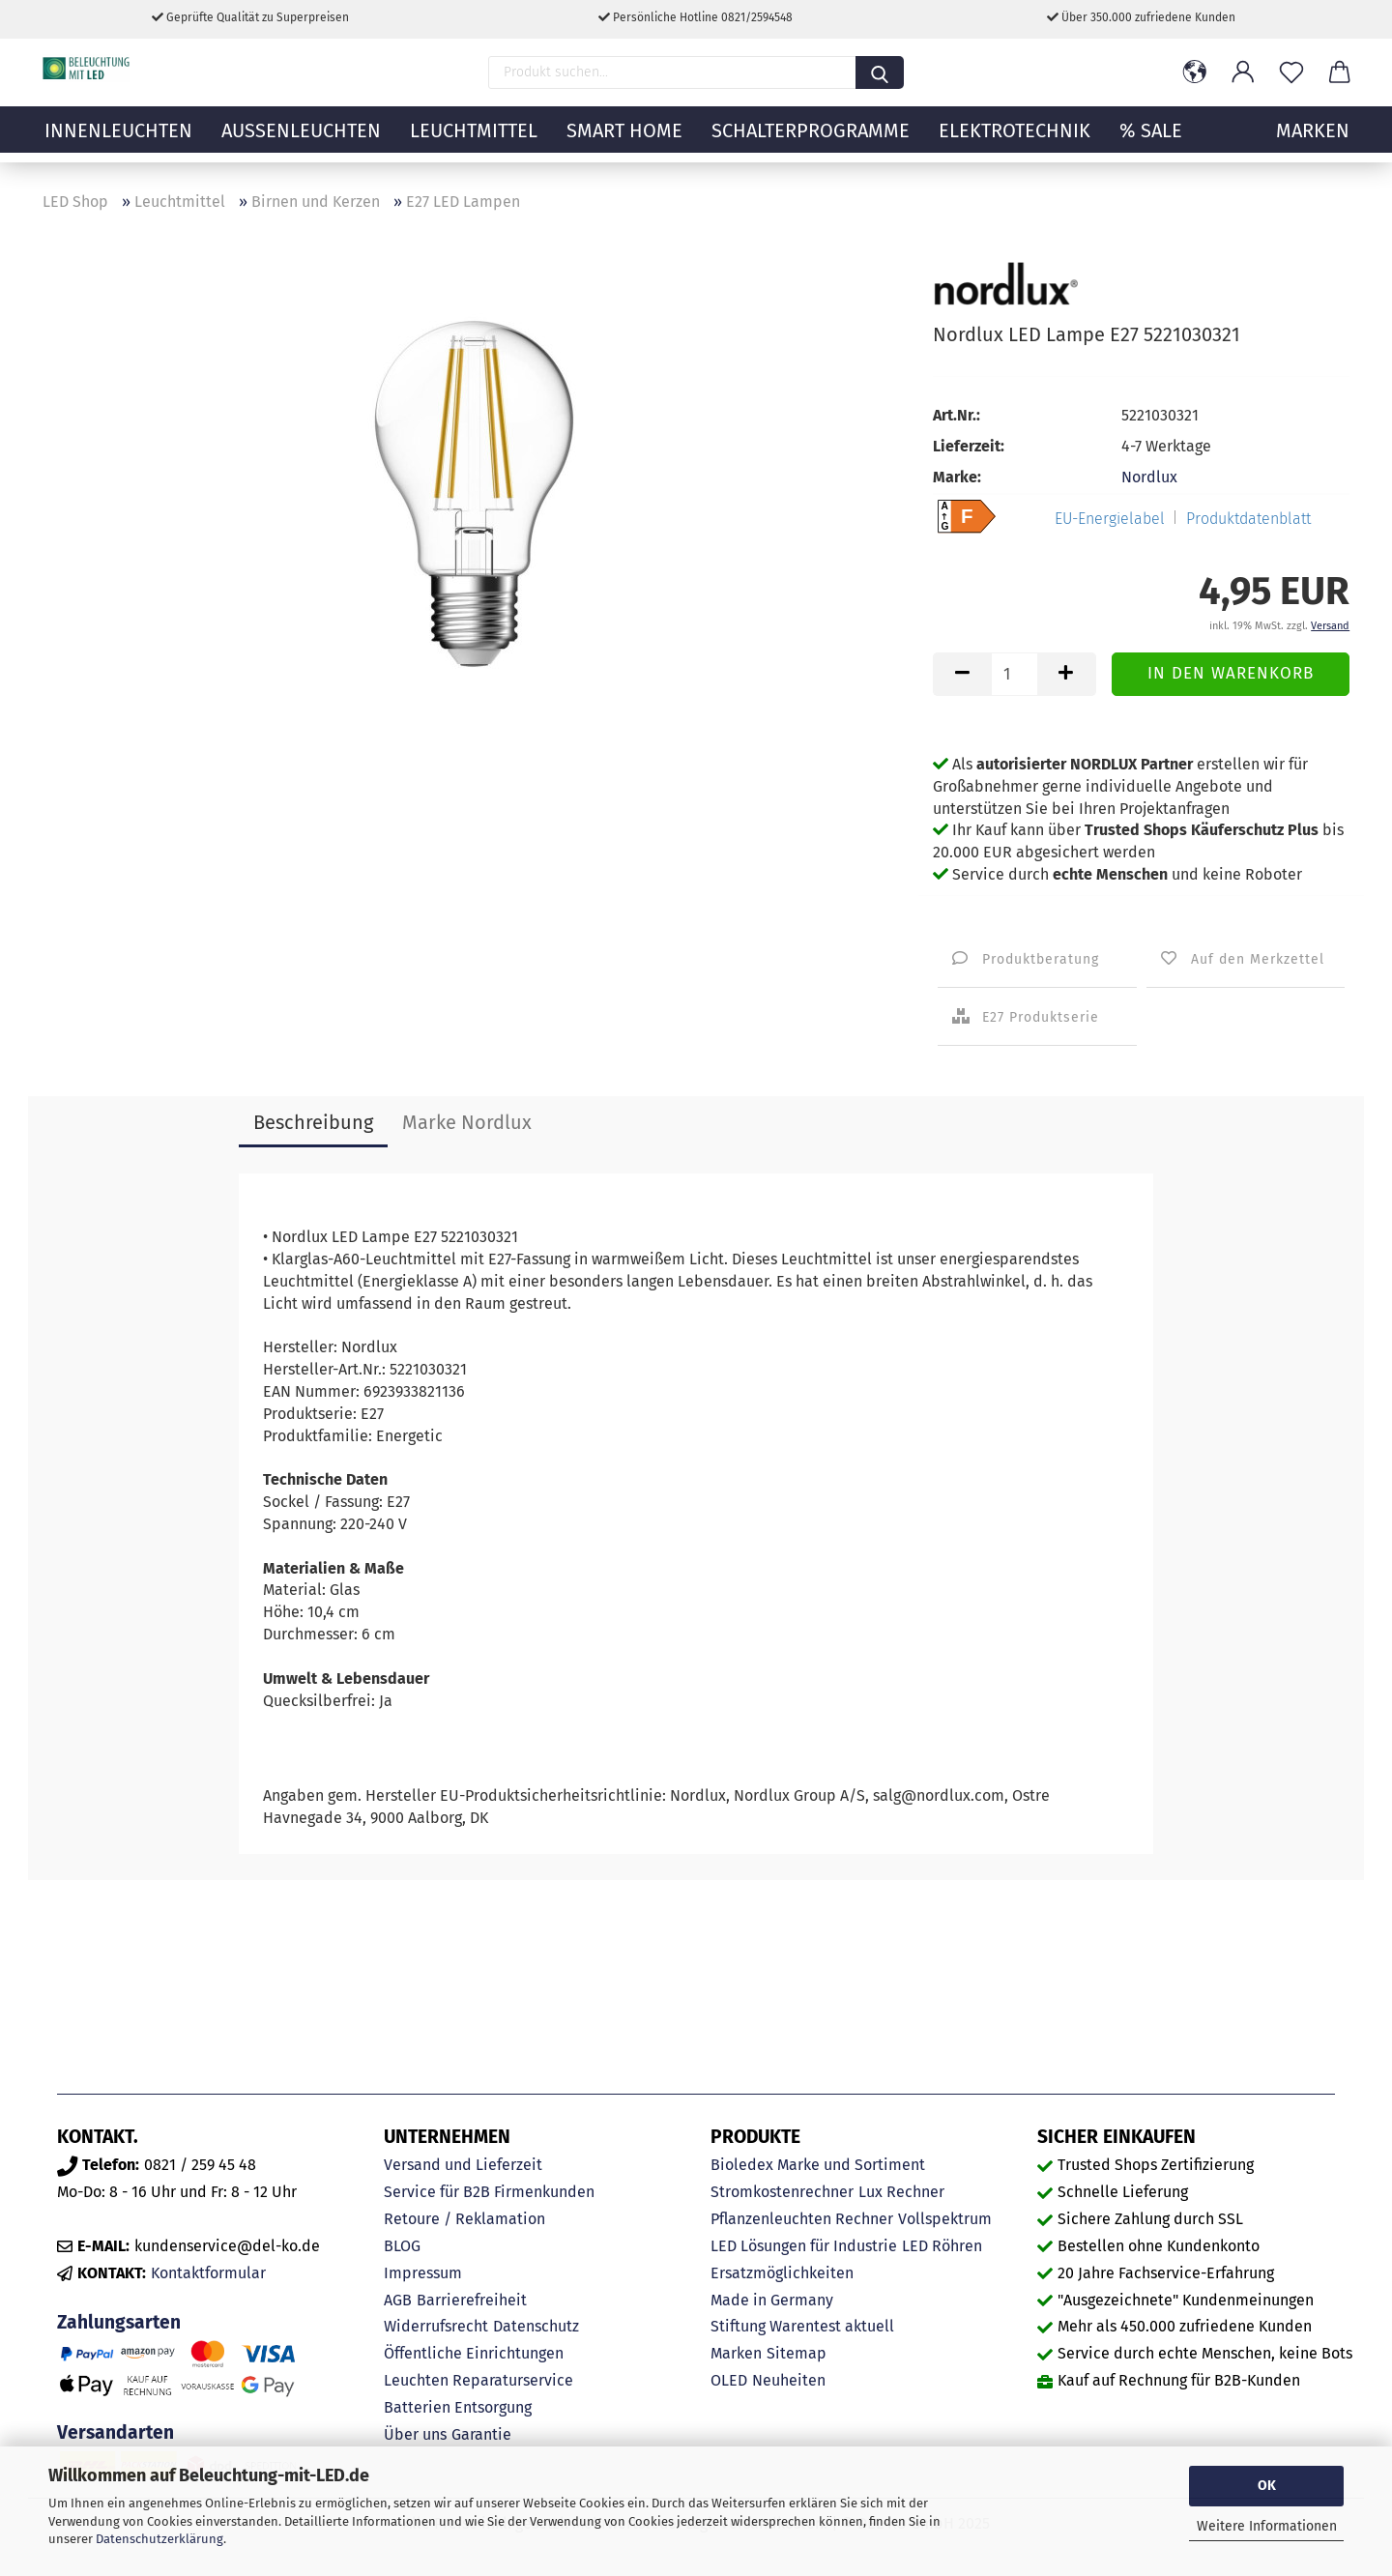  What do you see at coordinates (489, 2192) in the screenshot?
I see `Service für B2B Firmenkunden` at bounding box center [489, 2192].